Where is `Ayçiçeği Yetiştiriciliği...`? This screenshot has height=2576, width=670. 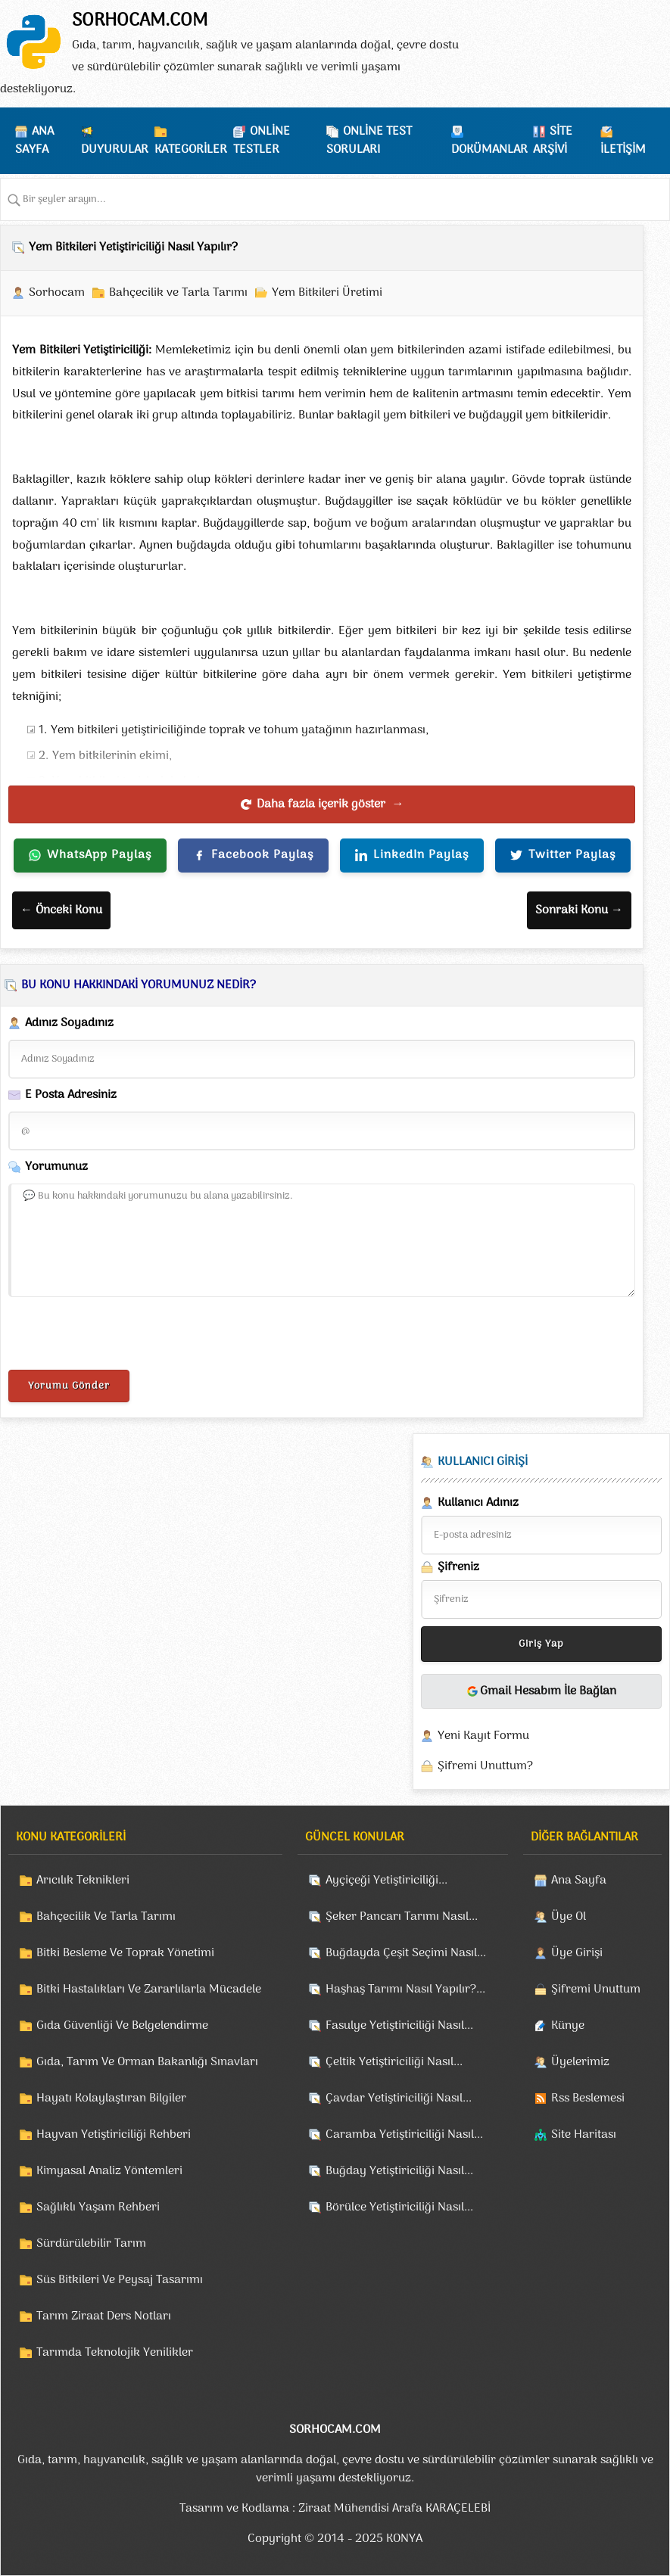 Ayçiçeği Yetiştiriciliği... is located at coordinates (386, 1880).